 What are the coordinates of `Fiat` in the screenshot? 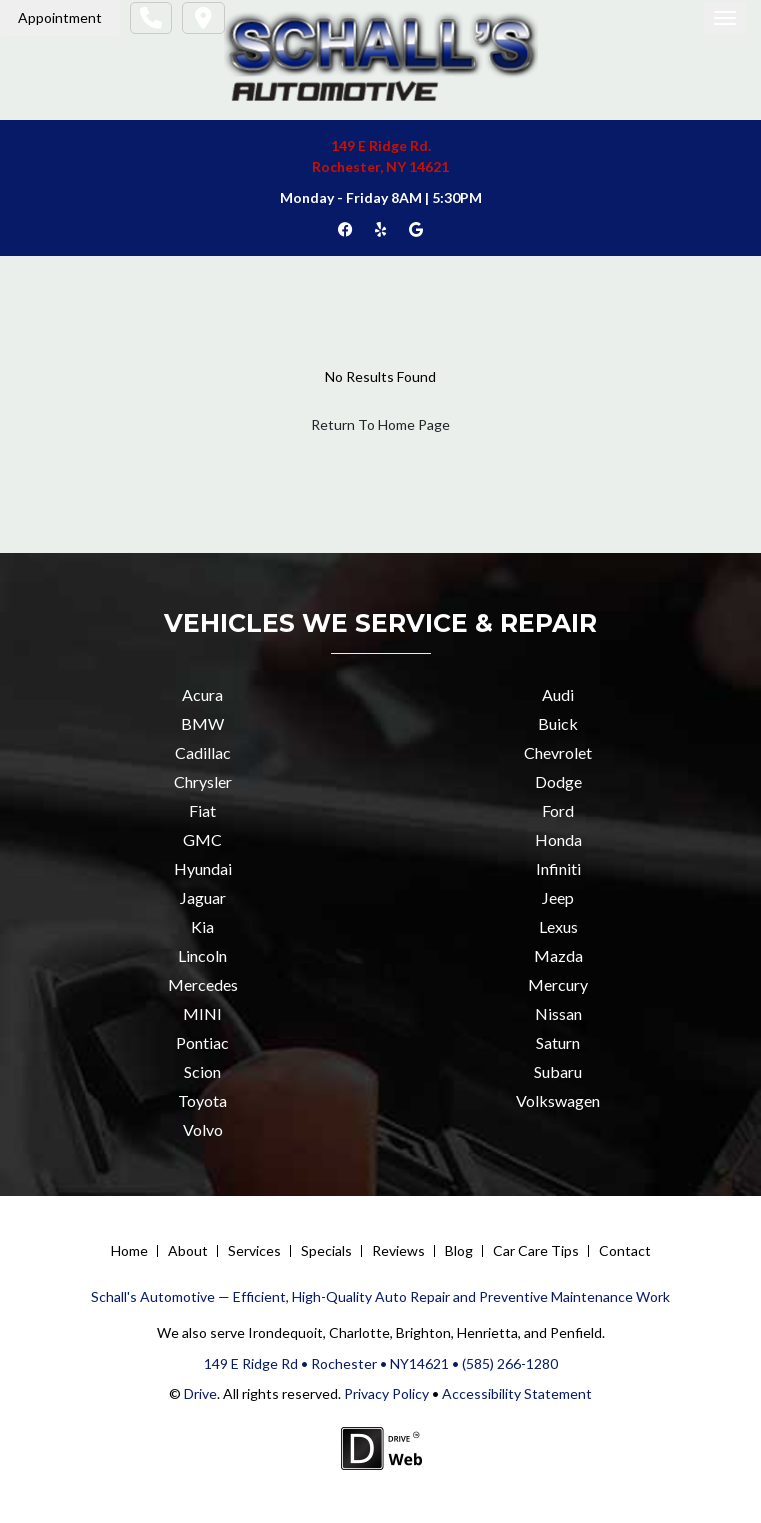 It's located at (202, 810).